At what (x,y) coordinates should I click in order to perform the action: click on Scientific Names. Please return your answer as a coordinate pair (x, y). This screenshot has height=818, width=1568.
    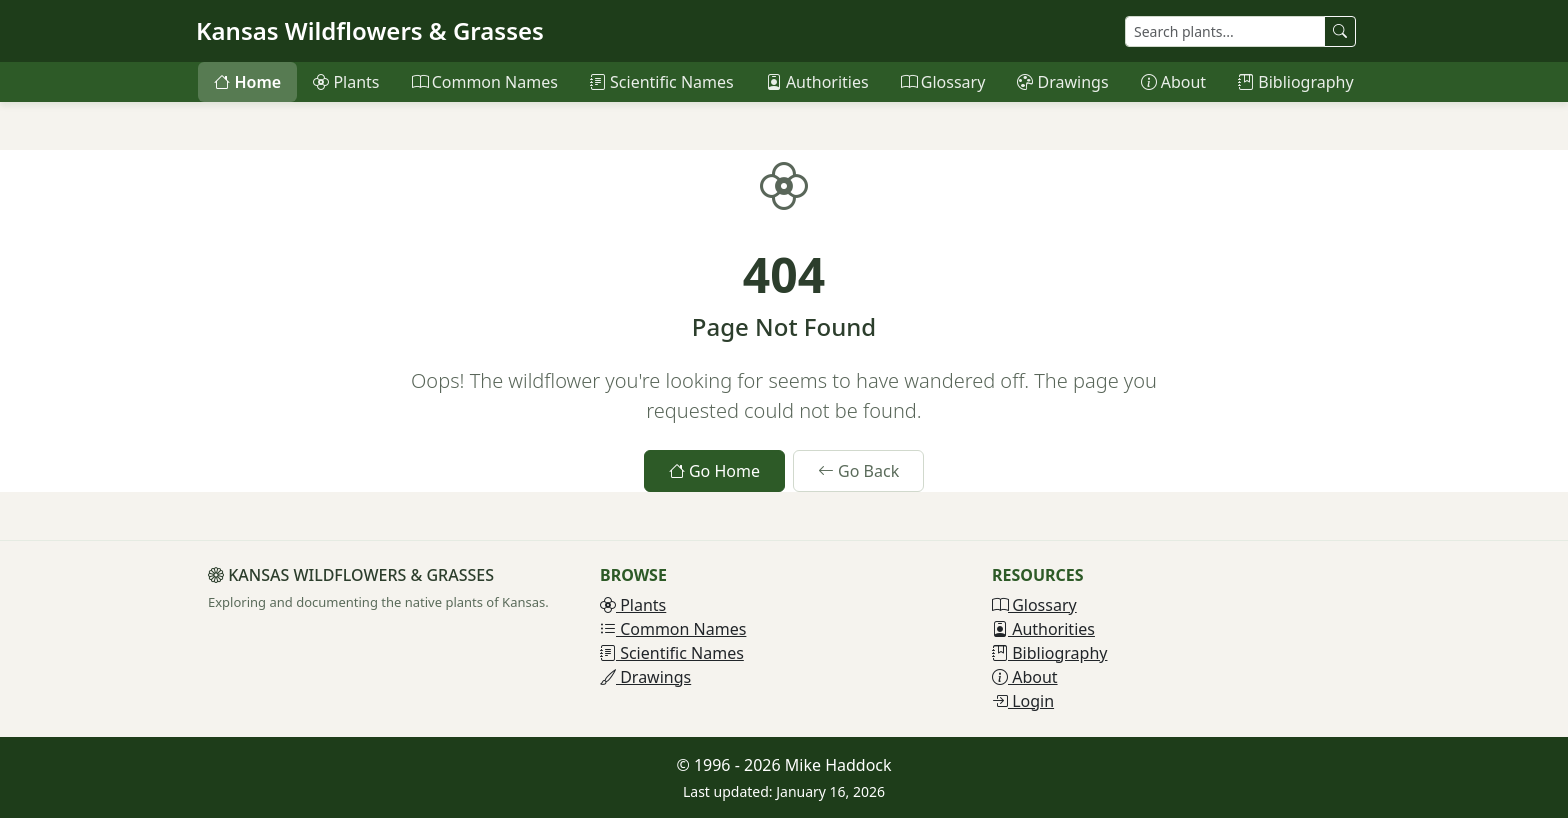
    Looking at the image, I should click on (662, 82).